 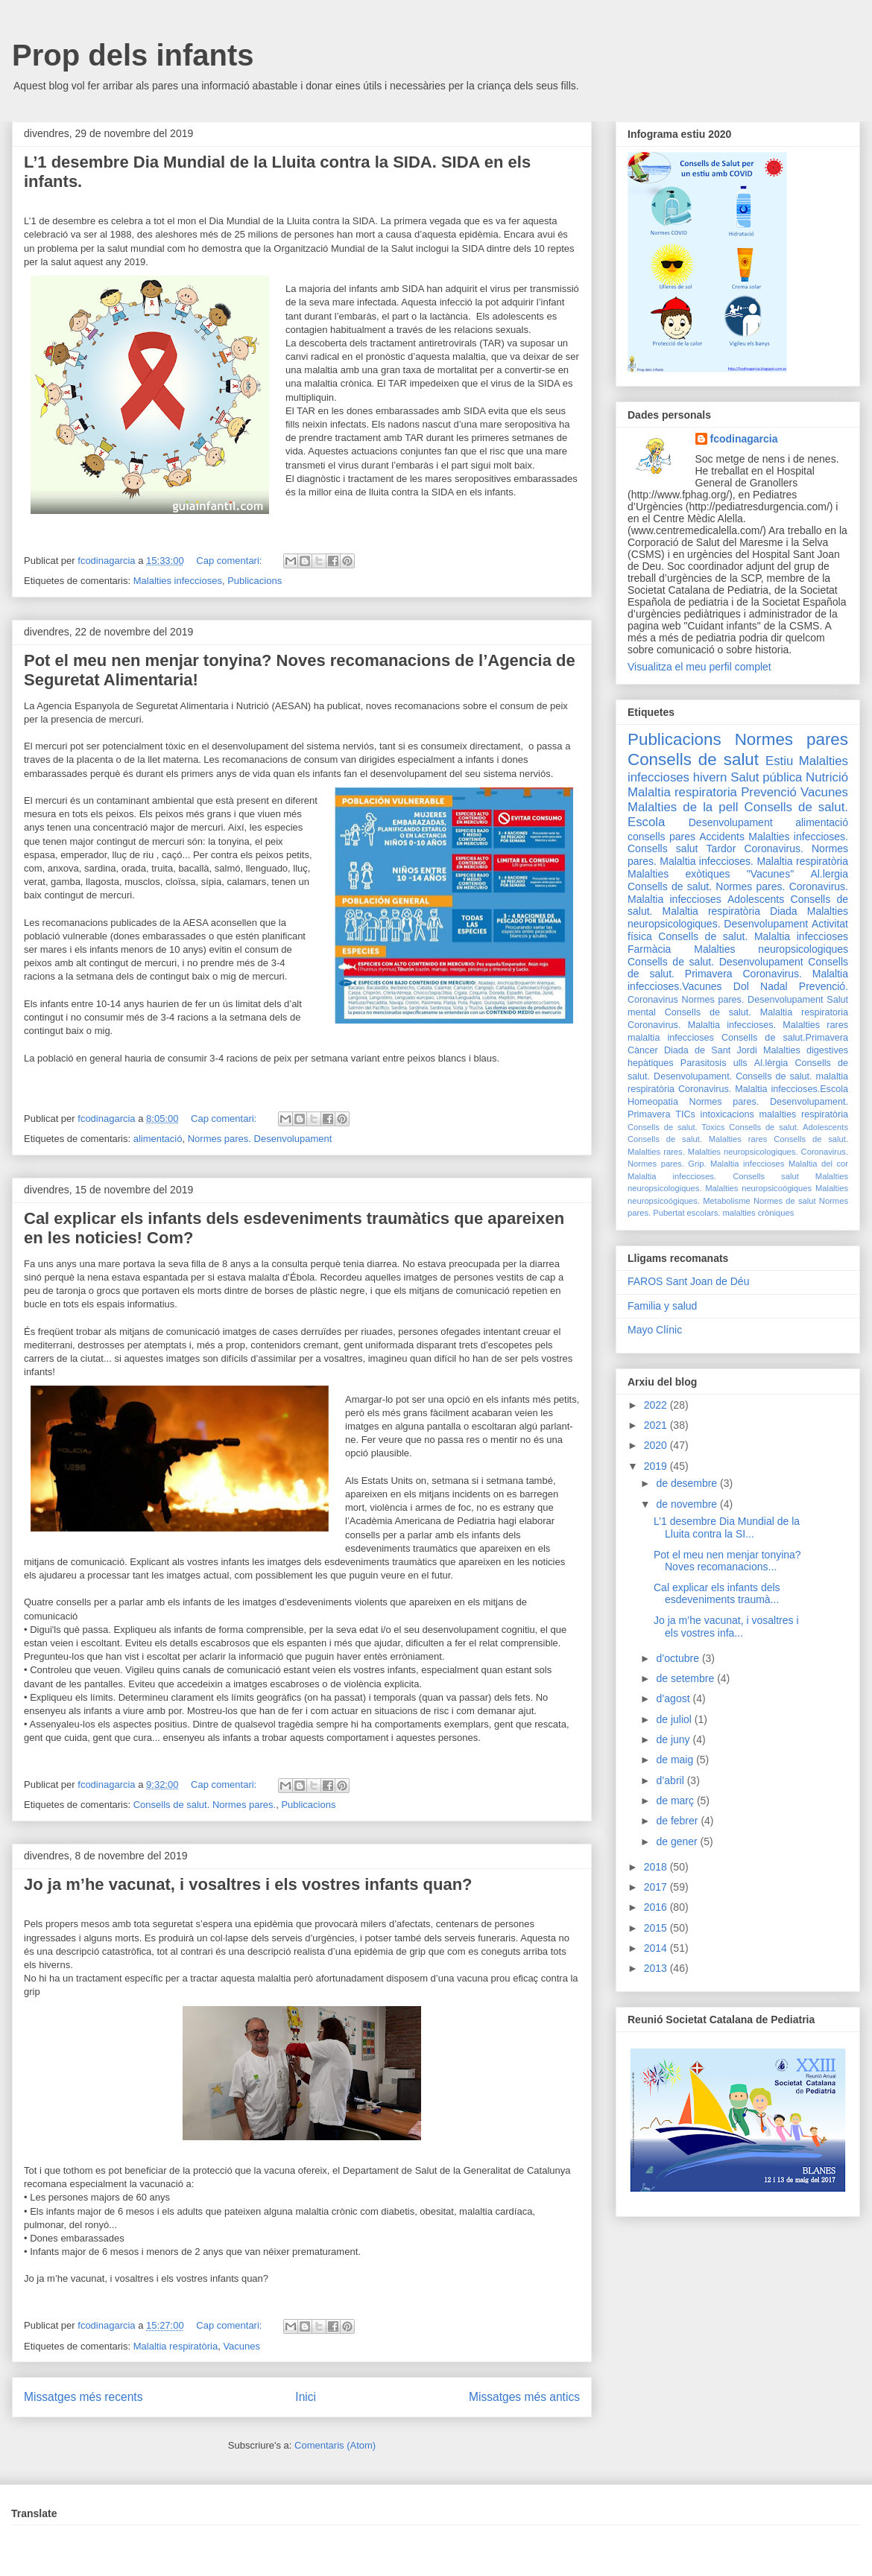 What do you see at coordinates (649, 949) in the screenshot?
I see `Farmàcia` at bounding box center [649, 949].